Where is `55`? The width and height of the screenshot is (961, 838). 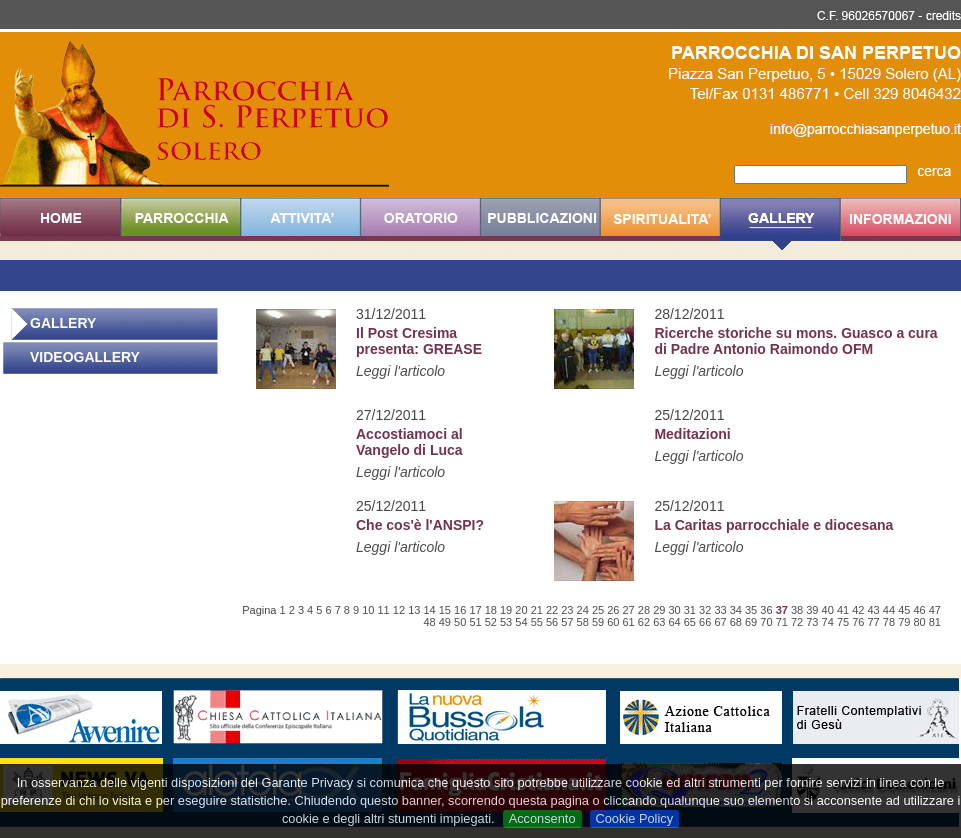
55 is located at coordinates (537, 622).